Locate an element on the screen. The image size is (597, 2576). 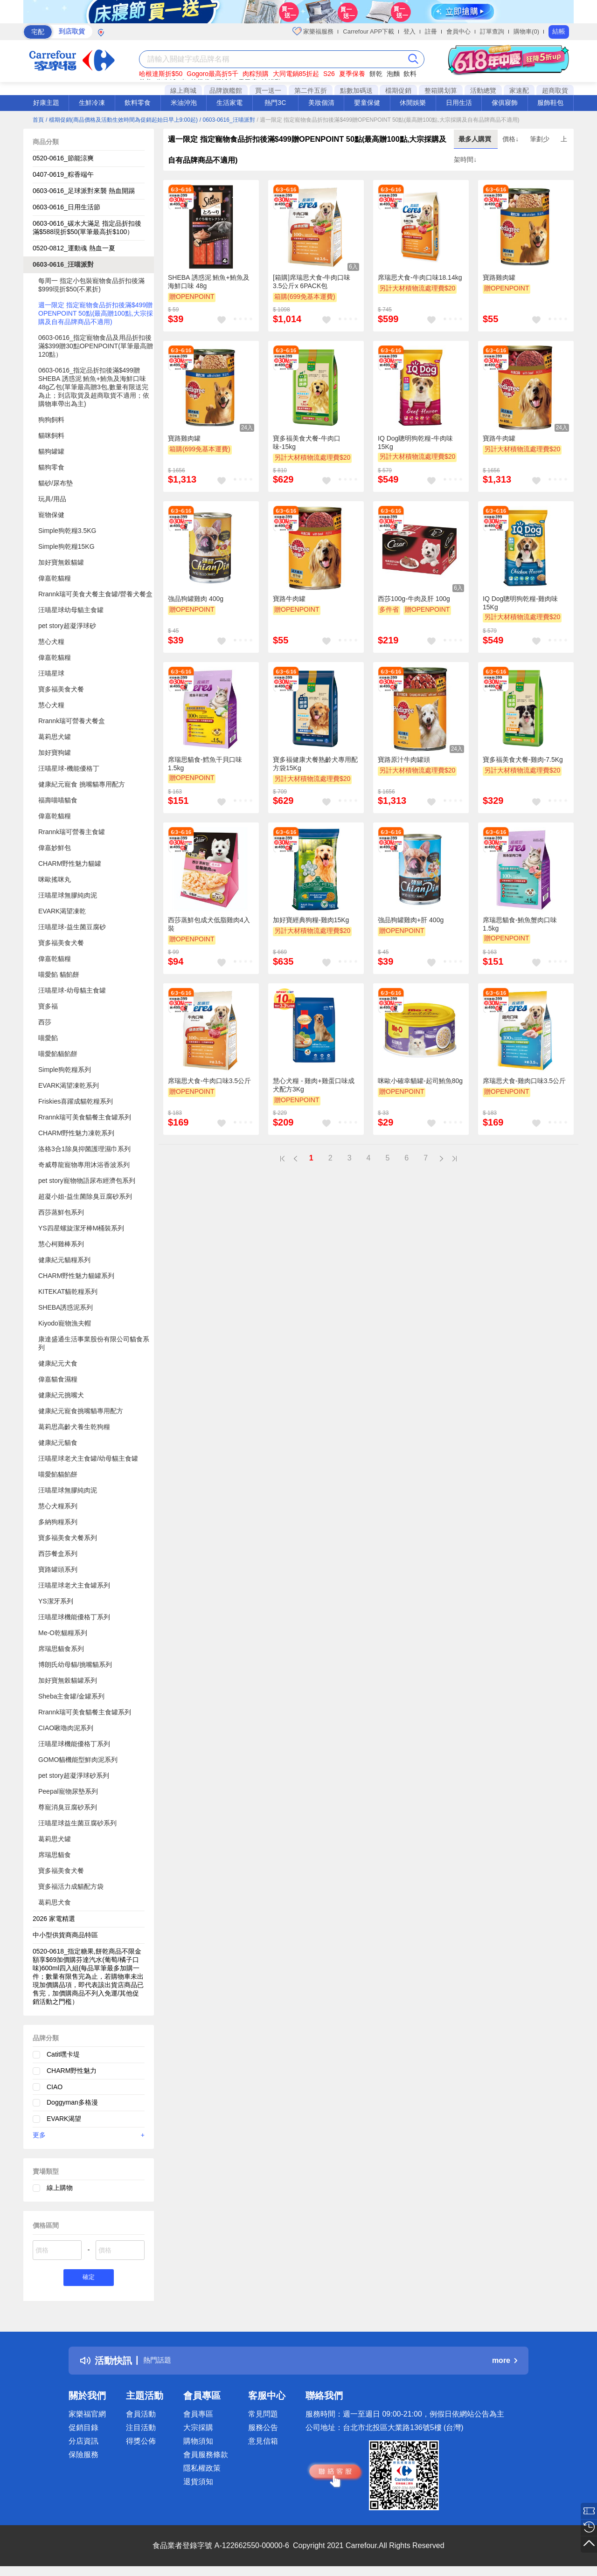
西莎蒸鮮包系列 is located at coordinates (61, 1212).